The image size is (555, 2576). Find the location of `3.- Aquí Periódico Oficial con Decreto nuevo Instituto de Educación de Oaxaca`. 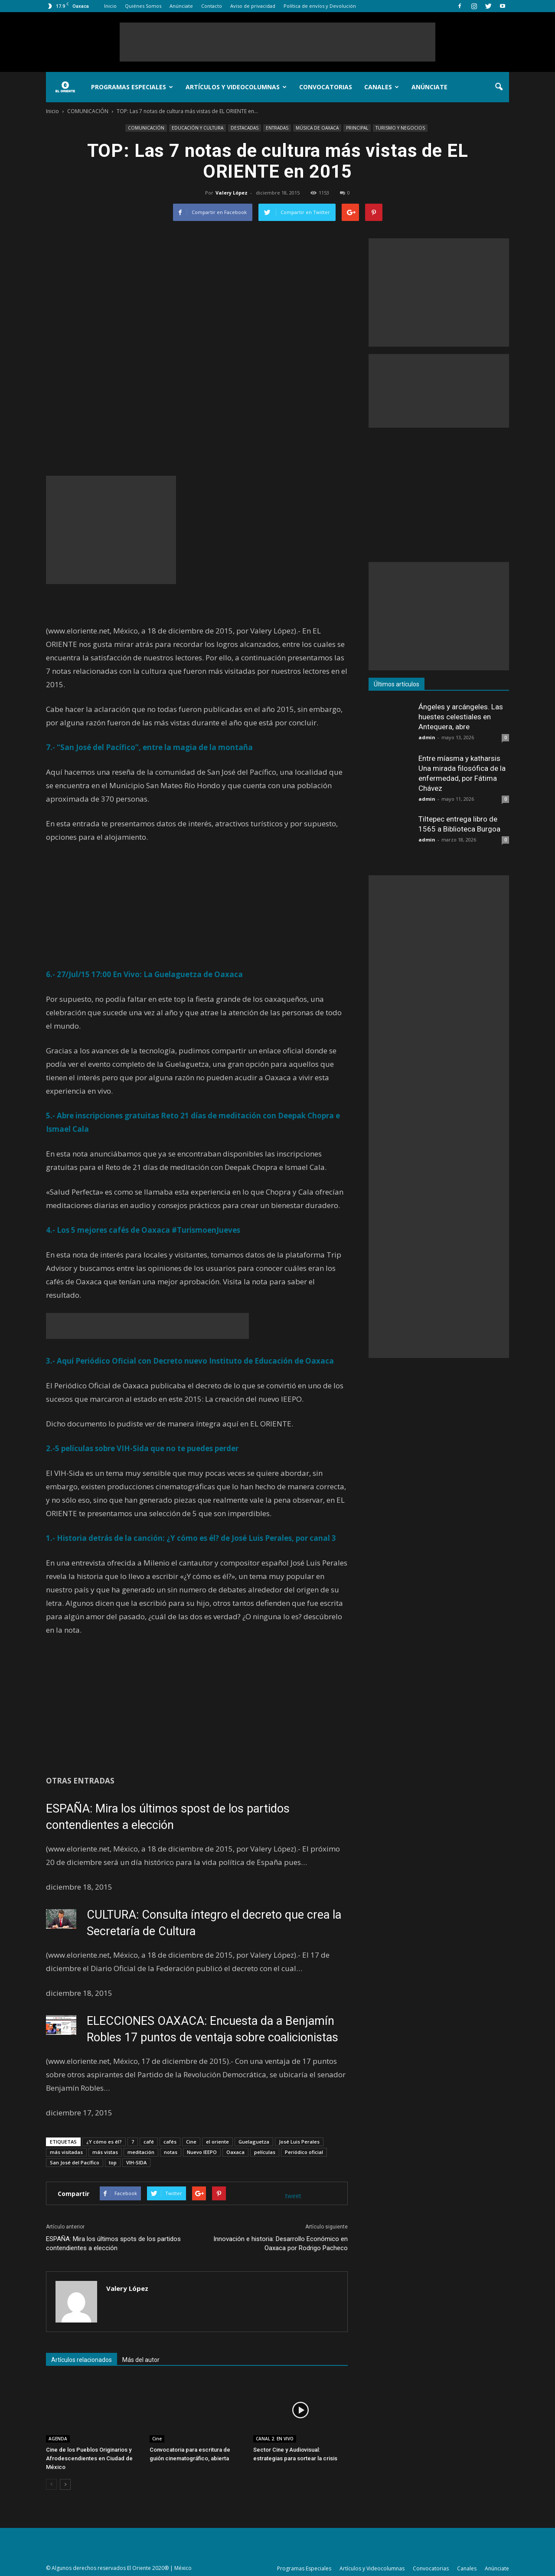

3.- Aquí Periódico Oficial con Decreto nuevo Instituto de Educación de Oaxaca is located at coordinates (190, 1361).